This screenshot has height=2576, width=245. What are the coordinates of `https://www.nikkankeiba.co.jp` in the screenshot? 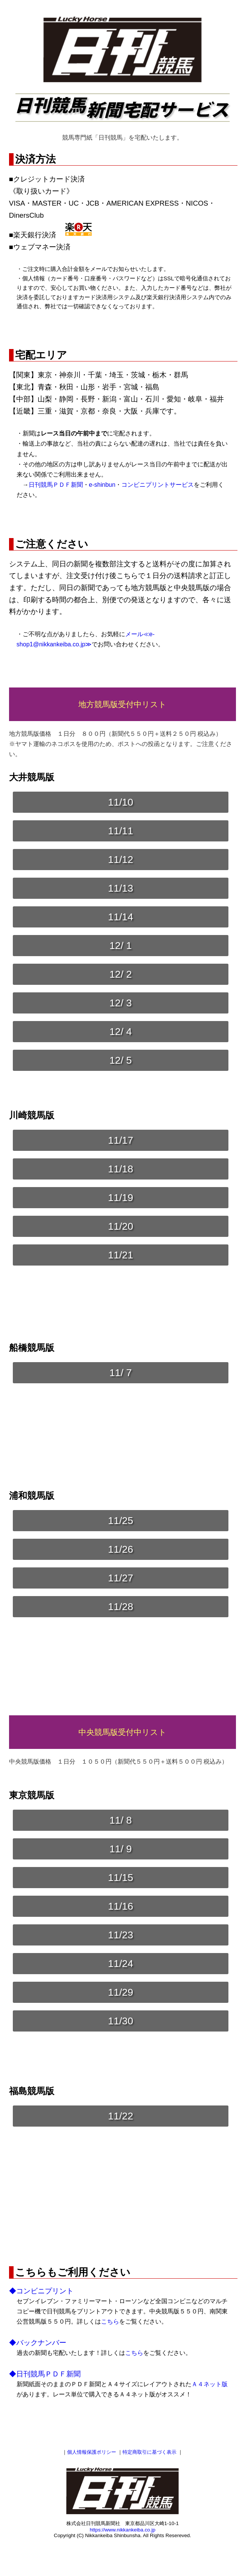 It's located at (122, 2530).